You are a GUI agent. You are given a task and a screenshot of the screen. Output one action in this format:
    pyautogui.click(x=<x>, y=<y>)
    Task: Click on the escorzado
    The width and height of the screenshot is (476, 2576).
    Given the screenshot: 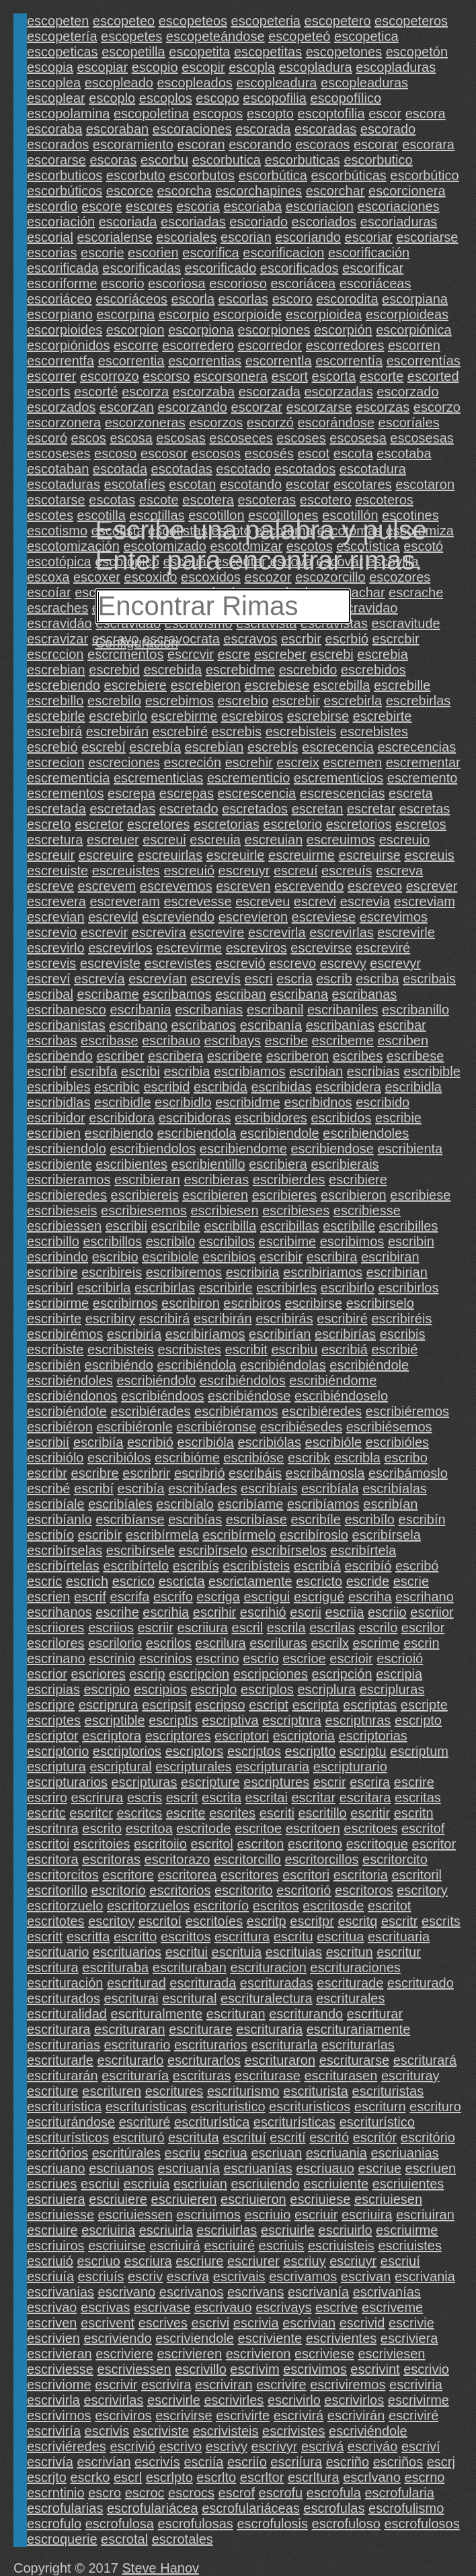 What is the action you would take?
    pyautogui.click(x=407, y=391)
    